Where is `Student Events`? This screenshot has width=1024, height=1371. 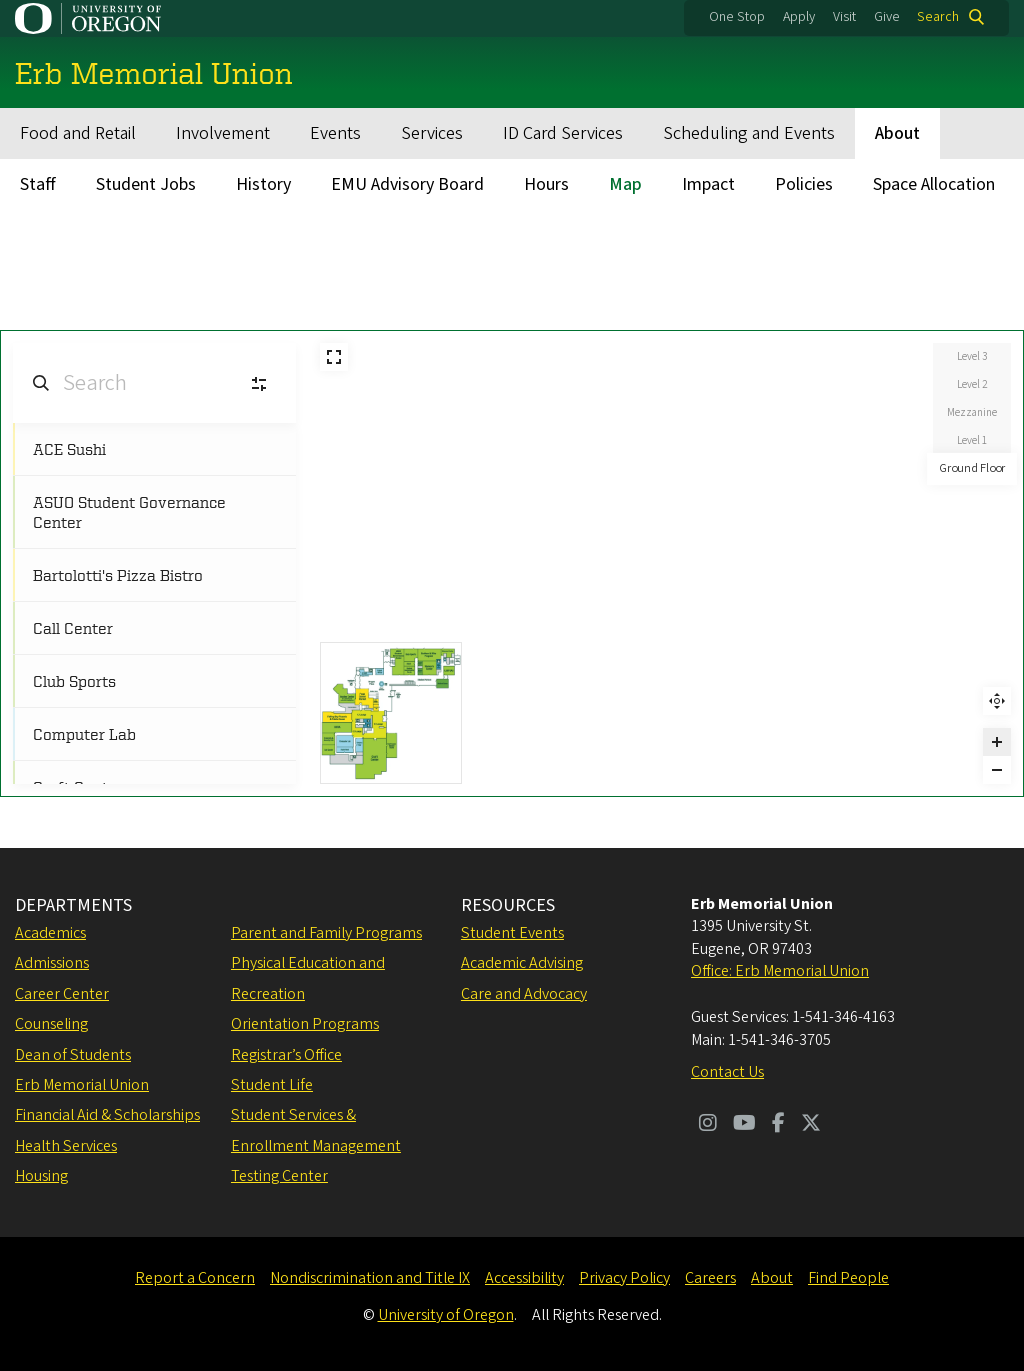 Student Events is located at coordinates (512, 933).